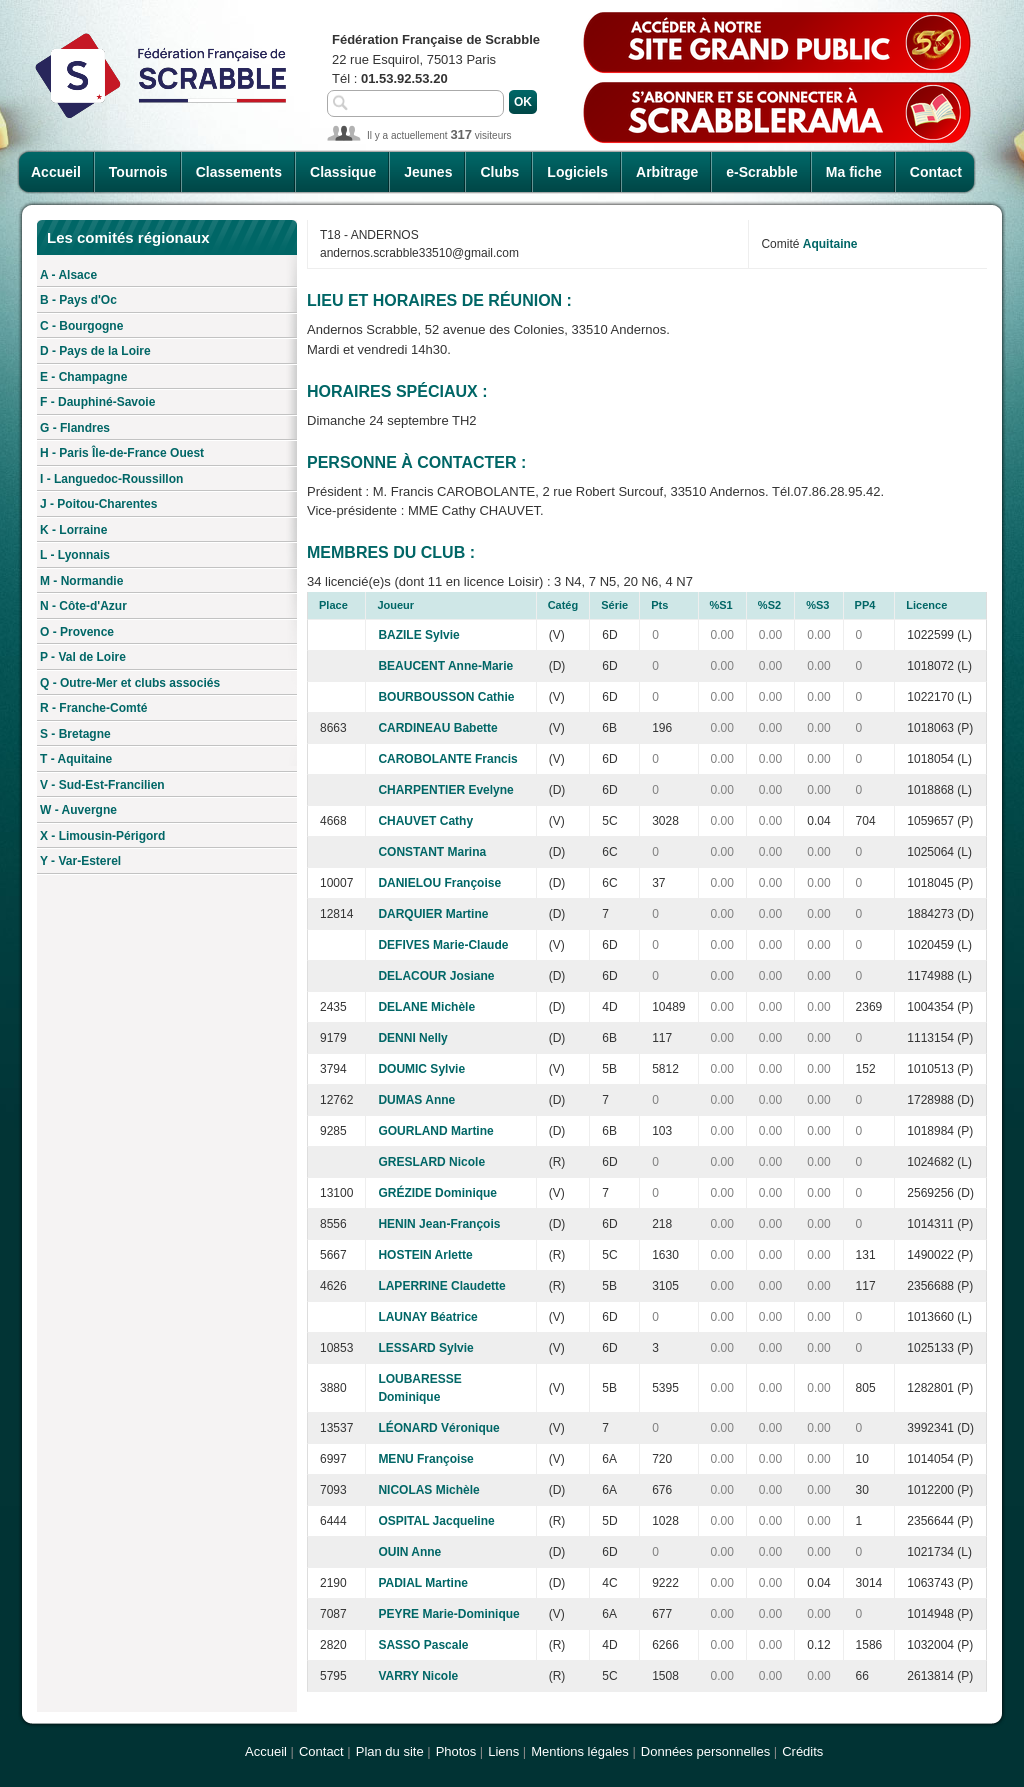 The image size is (1024, 1787). What do you see at coordinates (68, 275) in the screenshot?
I see `A - Alsace` at bounding box center [68, 275].